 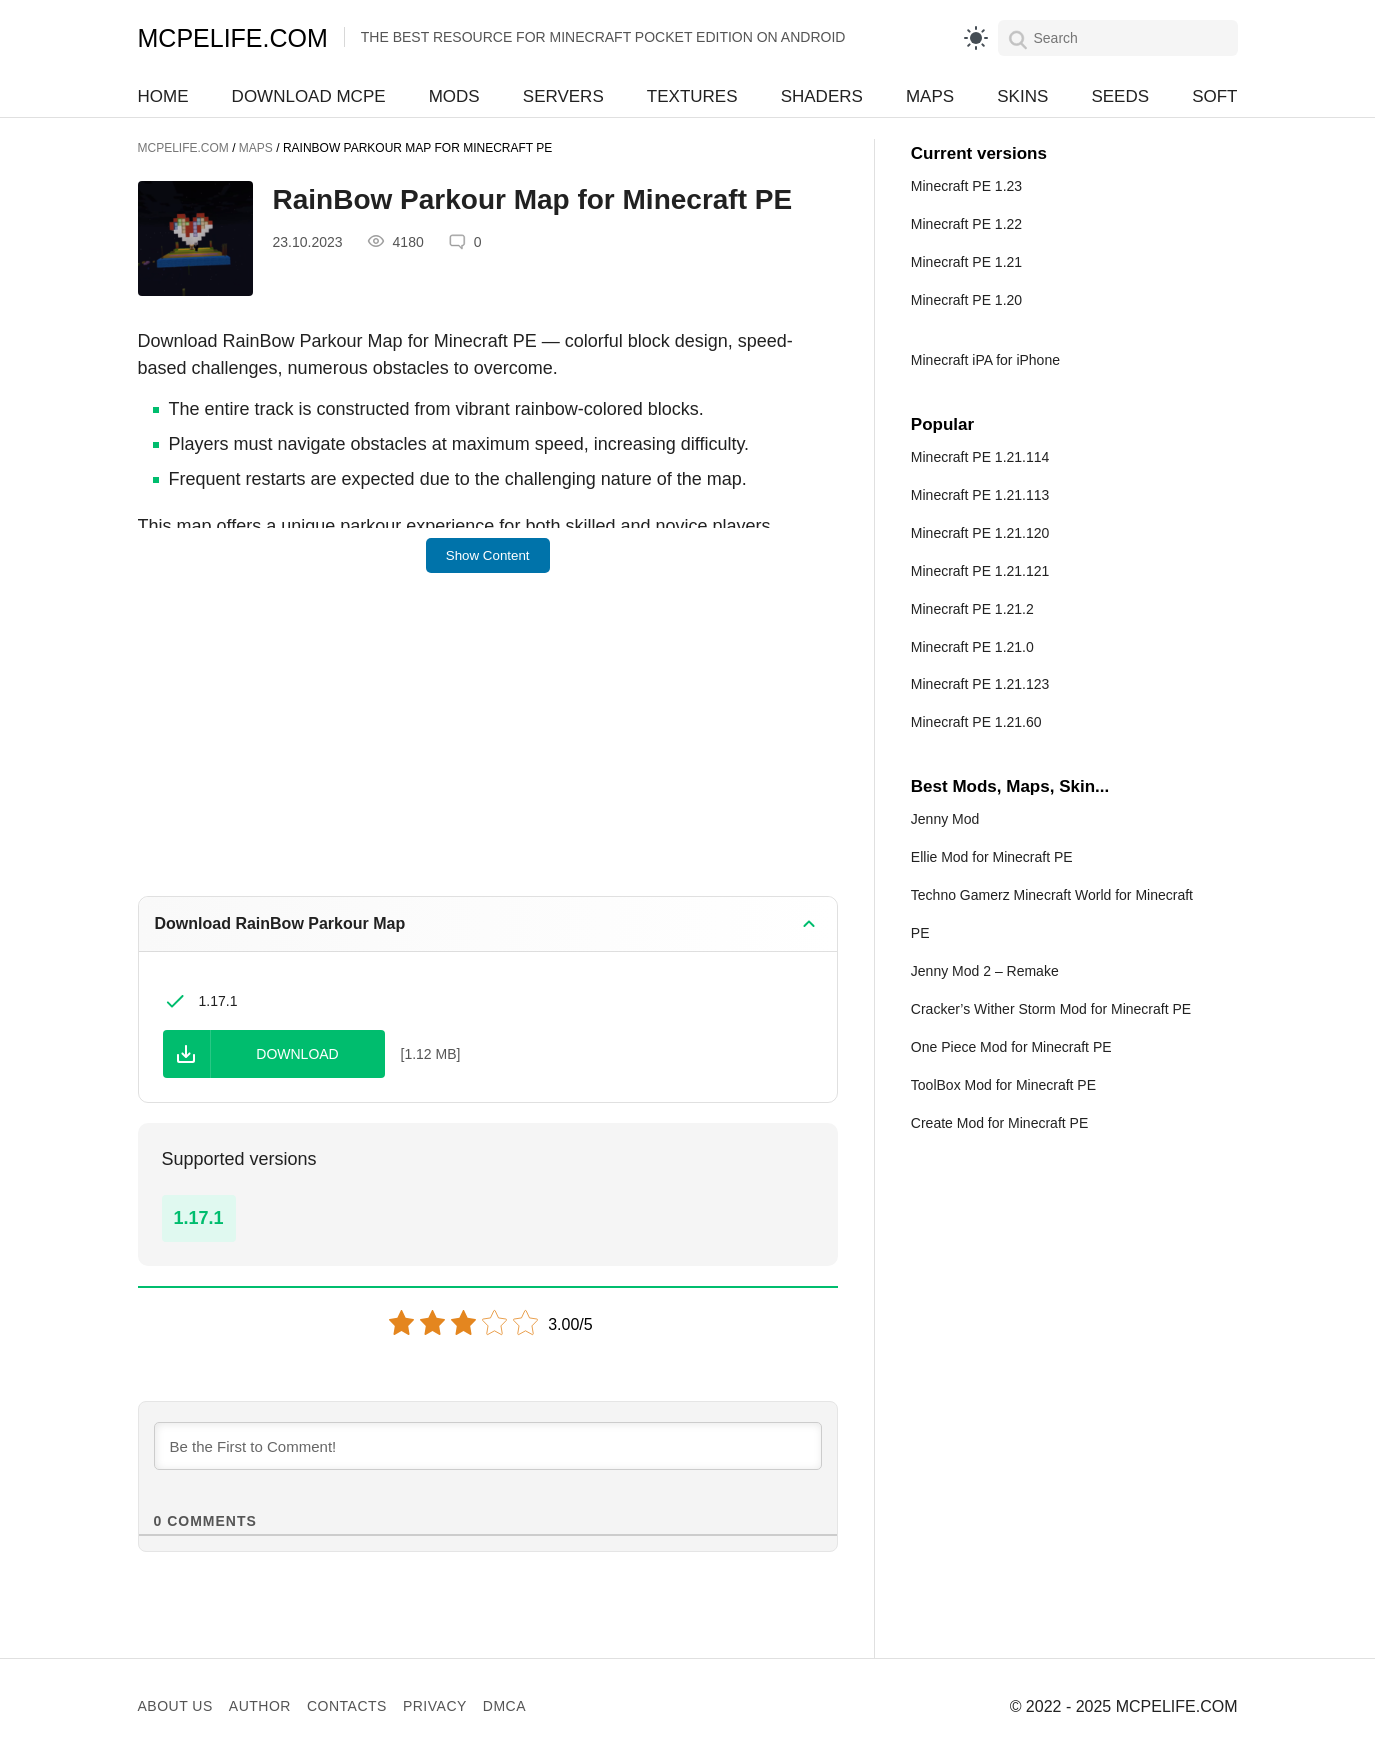 What do you see at coordinates (966, 224) in the screenshot?
I see `Minecraft PE 1.22` at bounding box center [966, 224].